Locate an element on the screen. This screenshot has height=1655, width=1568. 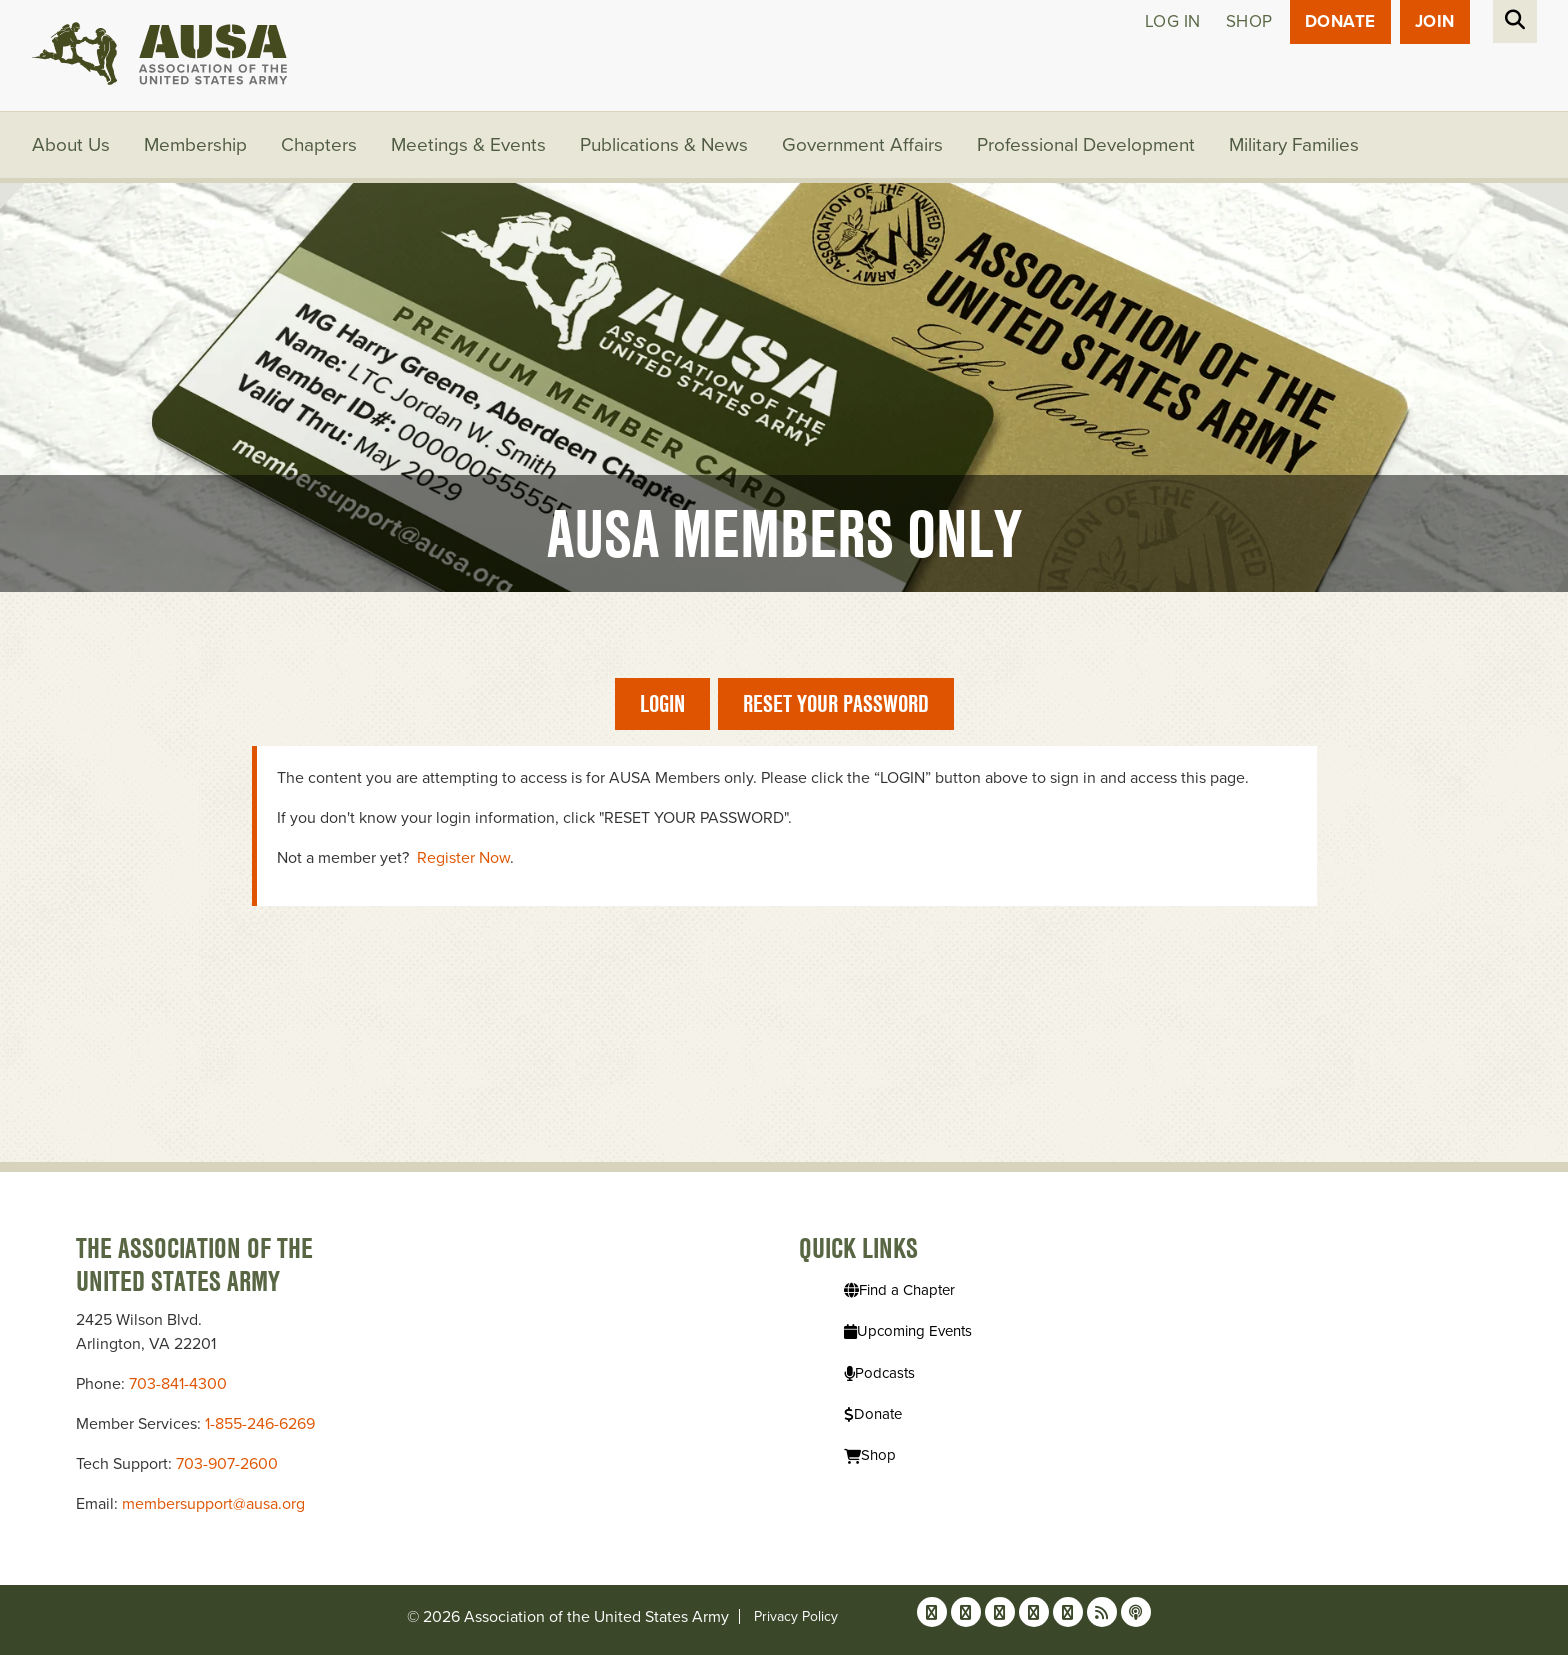
Military Families is located at coordinates (1294, 145).